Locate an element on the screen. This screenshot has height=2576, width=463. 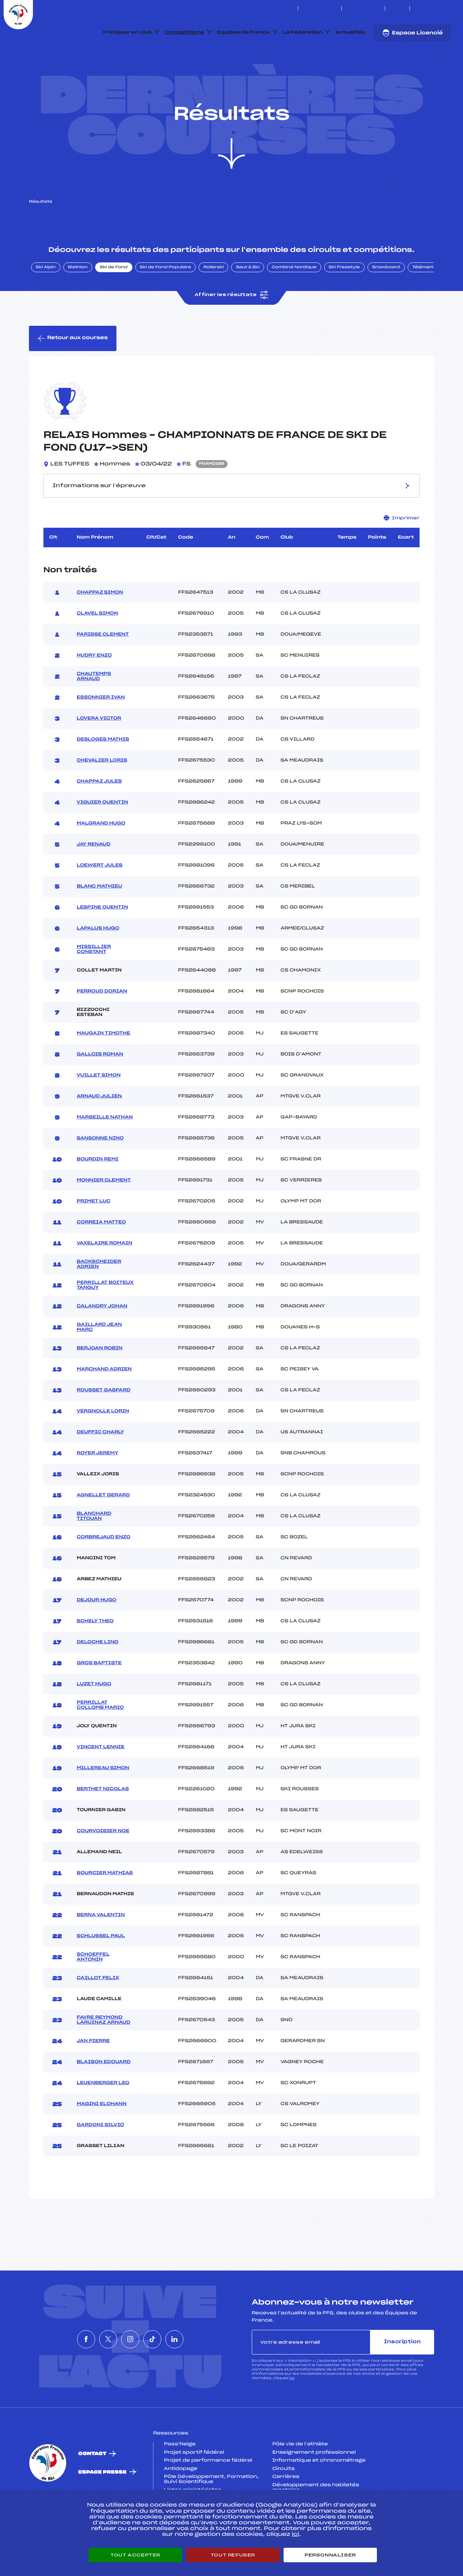
MAUGAIN TIMOTHE is located at coordinates (103, 1067).